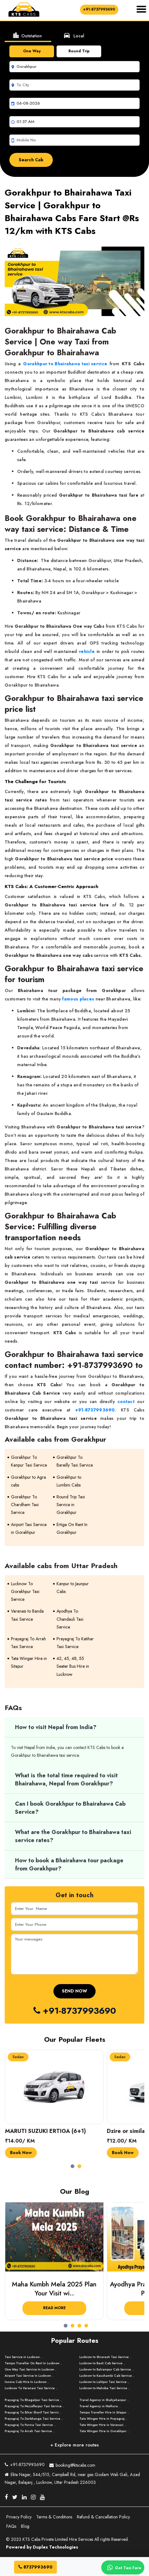 This screenshot has height=2576, width=149. I want to click on Innova Cab Hire In Lucknow .., so click(27, 2382).